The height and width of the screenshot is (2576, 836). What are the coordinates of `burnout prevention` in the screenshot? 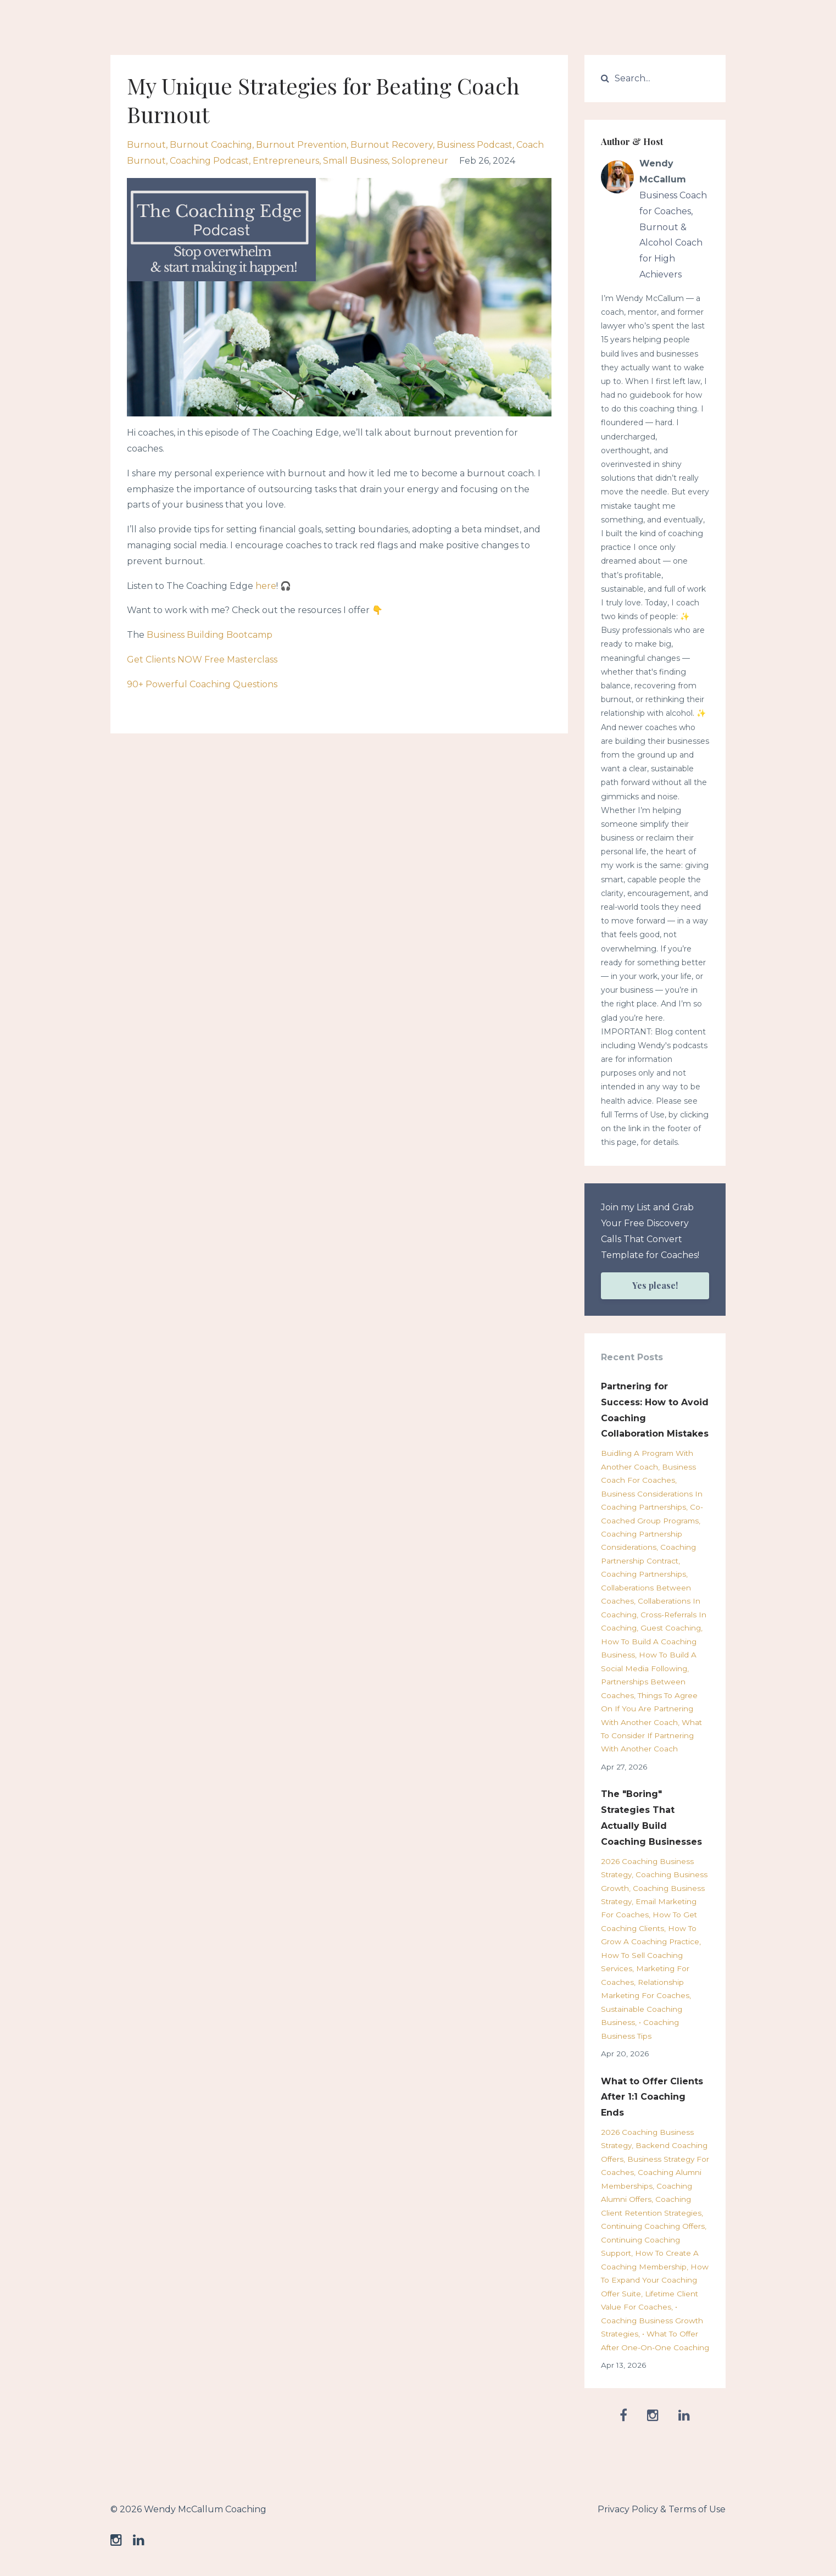 It's located at (301, 145).